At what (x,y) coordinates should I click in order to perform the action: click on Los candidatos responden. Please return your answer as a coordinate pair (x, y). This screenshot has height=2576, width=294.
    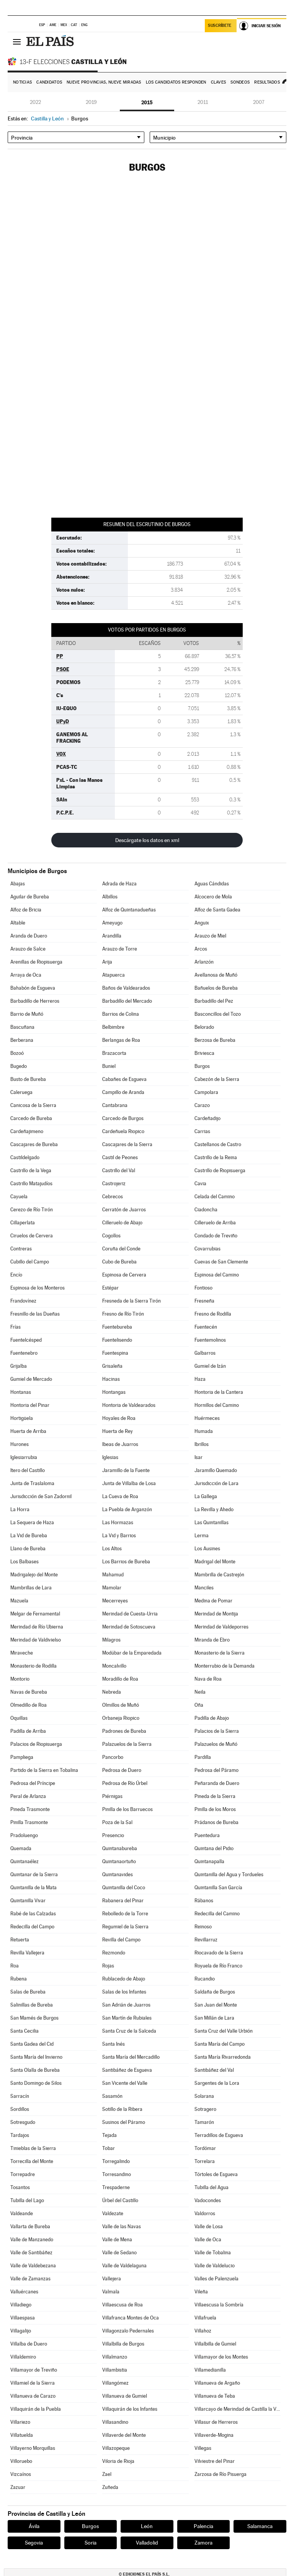
    Looking at the image, I should click on (176, 82).